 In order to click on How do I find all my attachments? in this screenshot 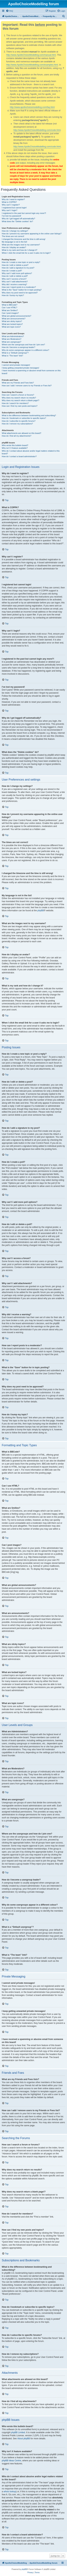, I will do `click(16, 436)`.